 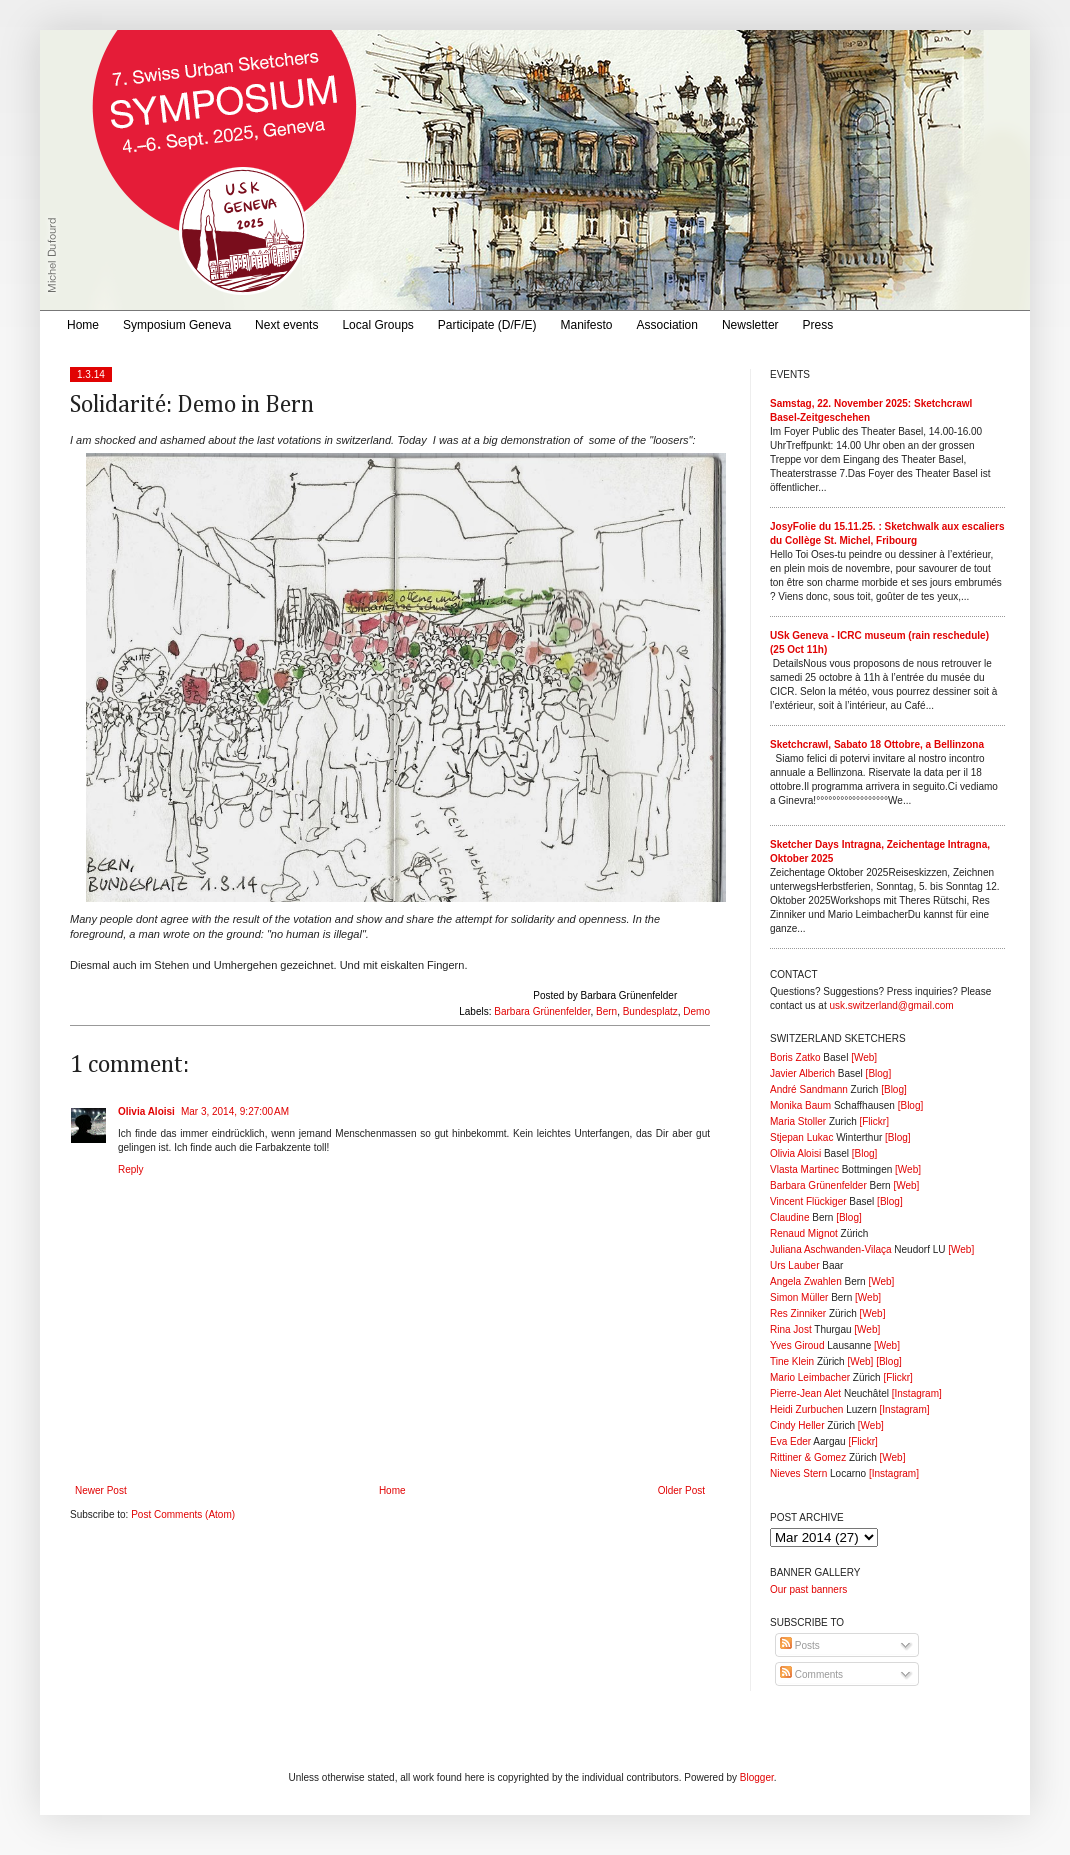 What do you see at coordinates (802, 1073) in the screenshot?
I see `Javier Alberich` at bounding box center [802, 1073].